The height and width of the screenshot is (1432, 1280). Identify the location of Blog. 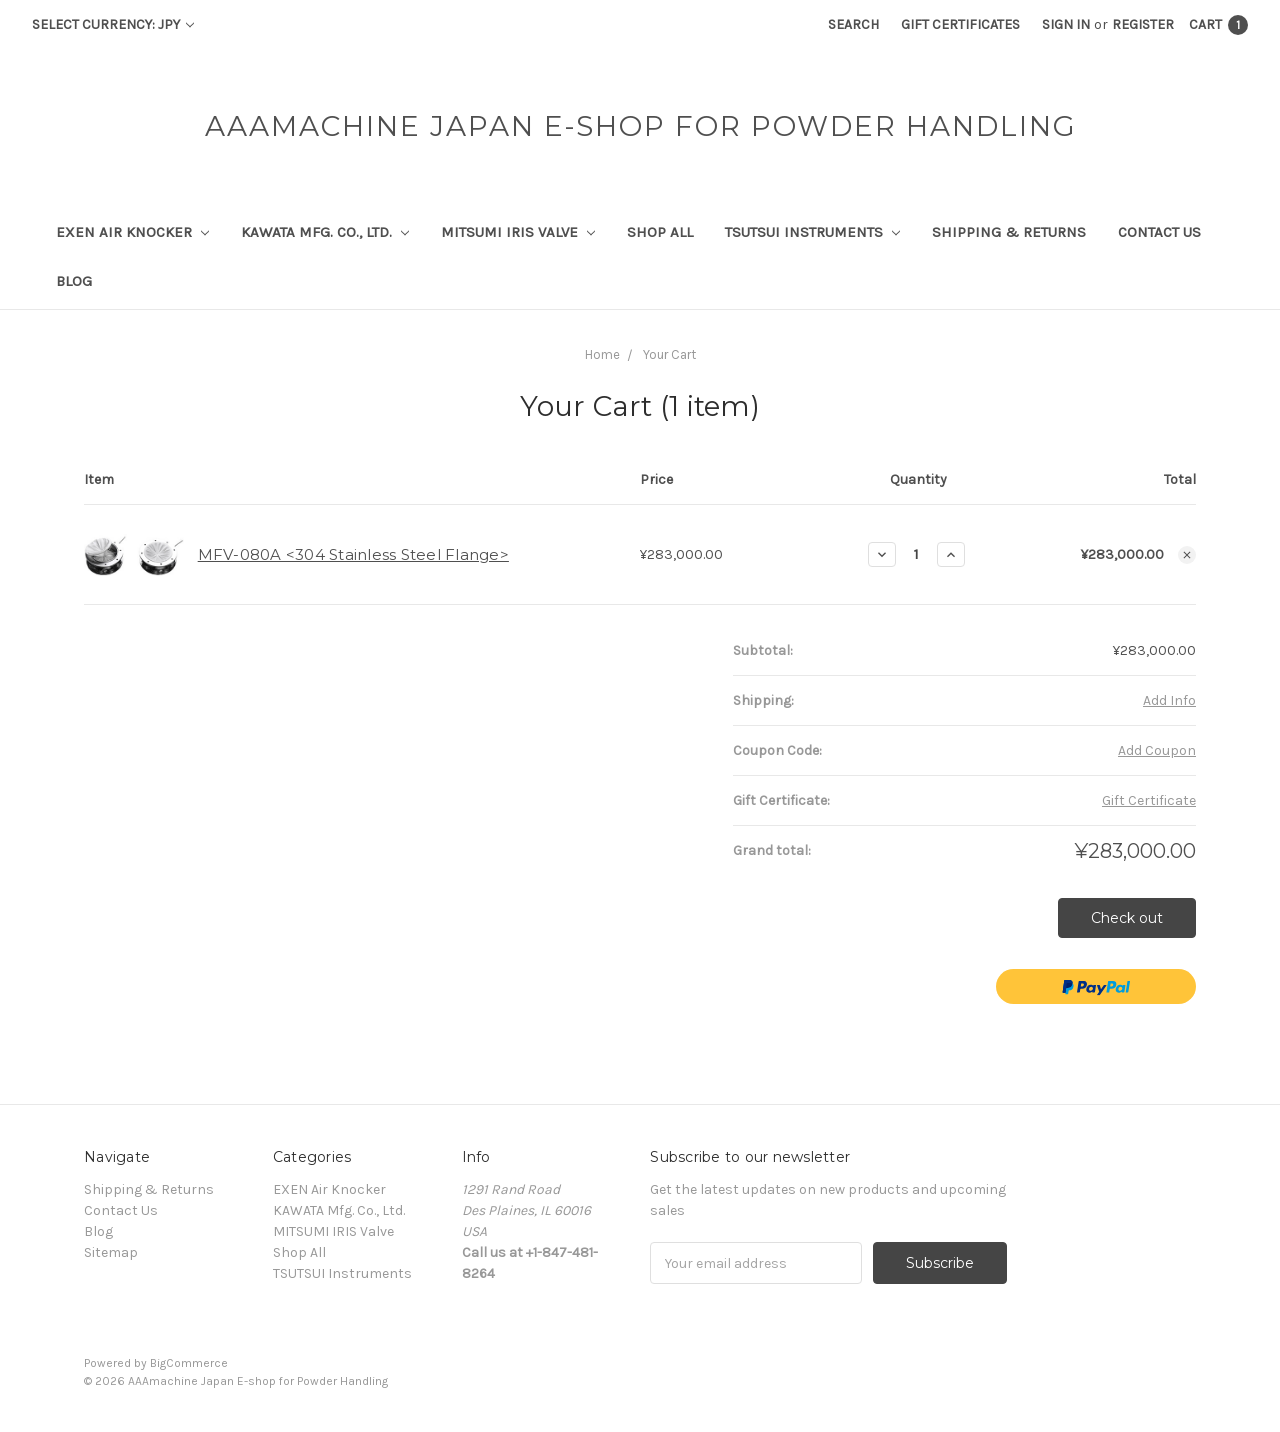
(74, 281).